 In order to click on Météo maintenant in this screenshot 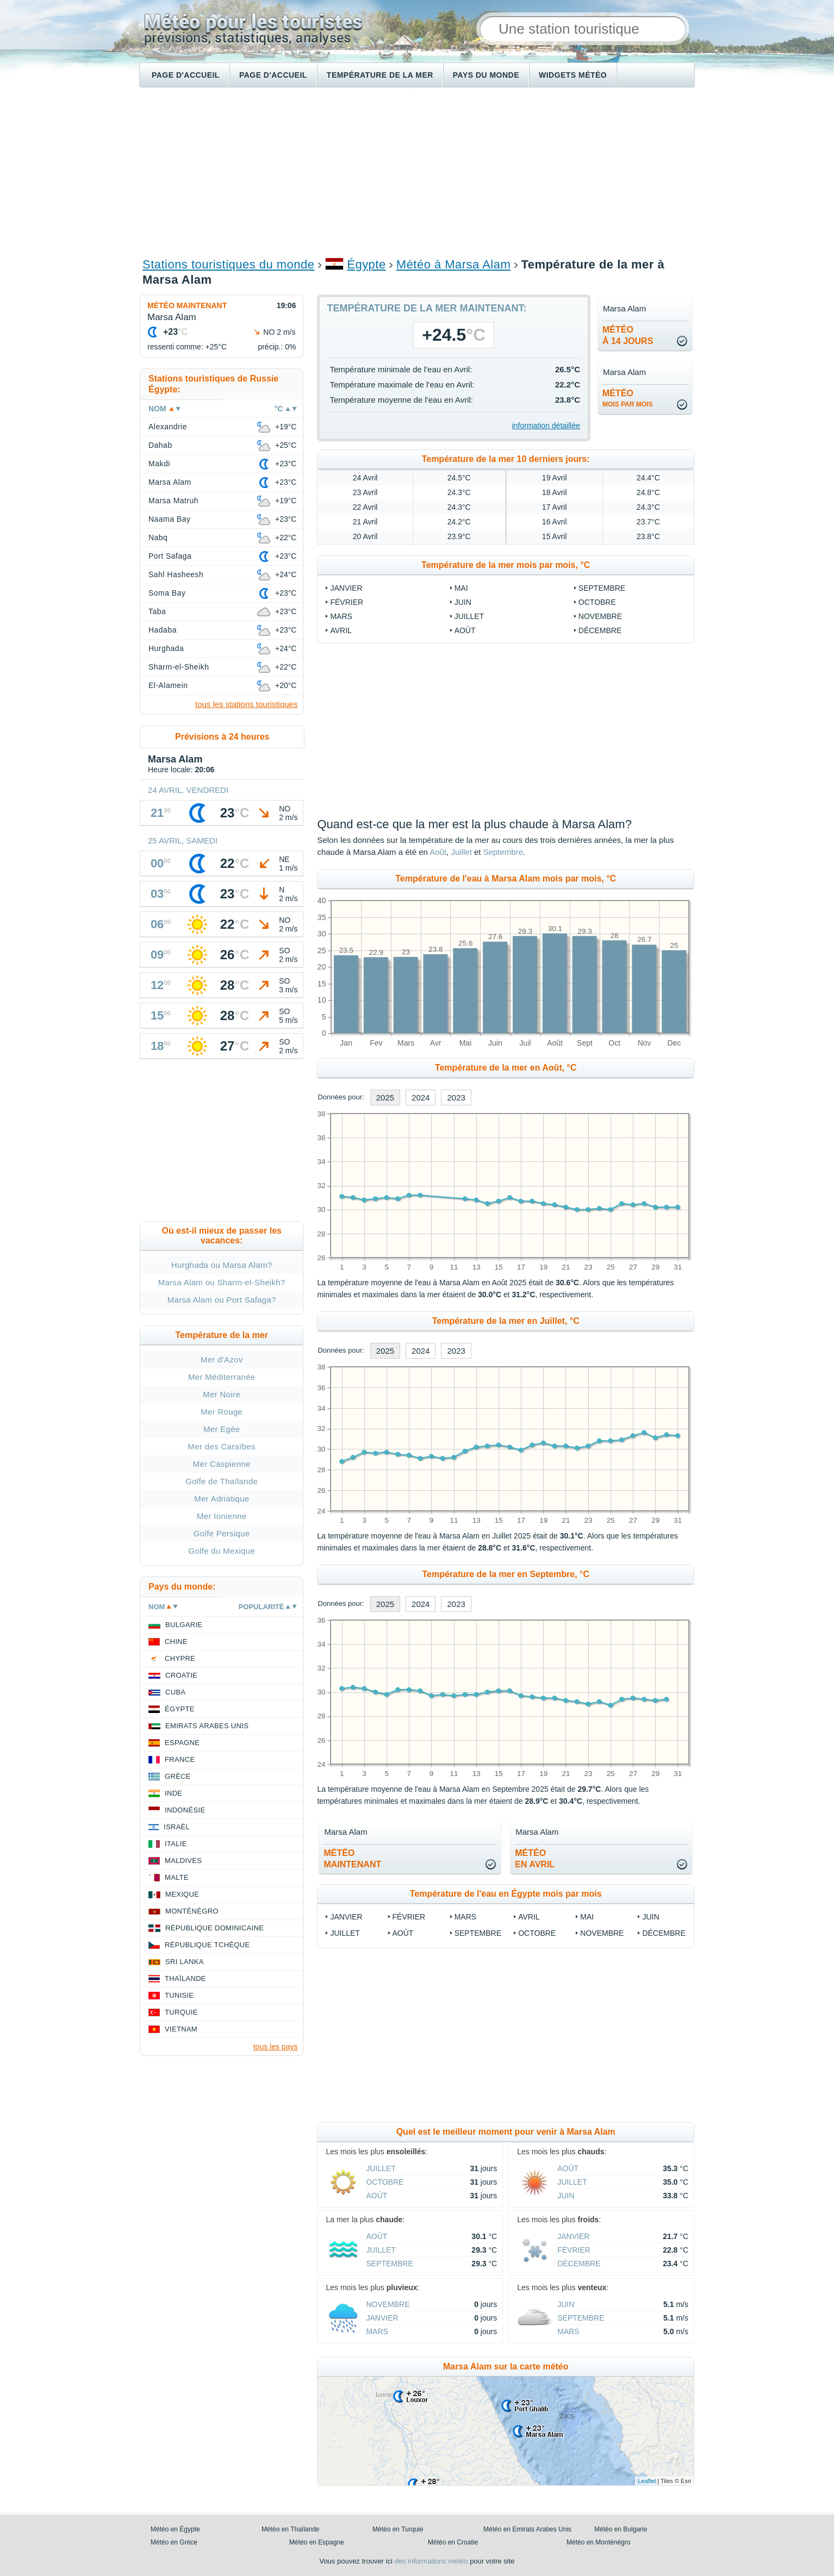, I will do `click(187, 305)`.